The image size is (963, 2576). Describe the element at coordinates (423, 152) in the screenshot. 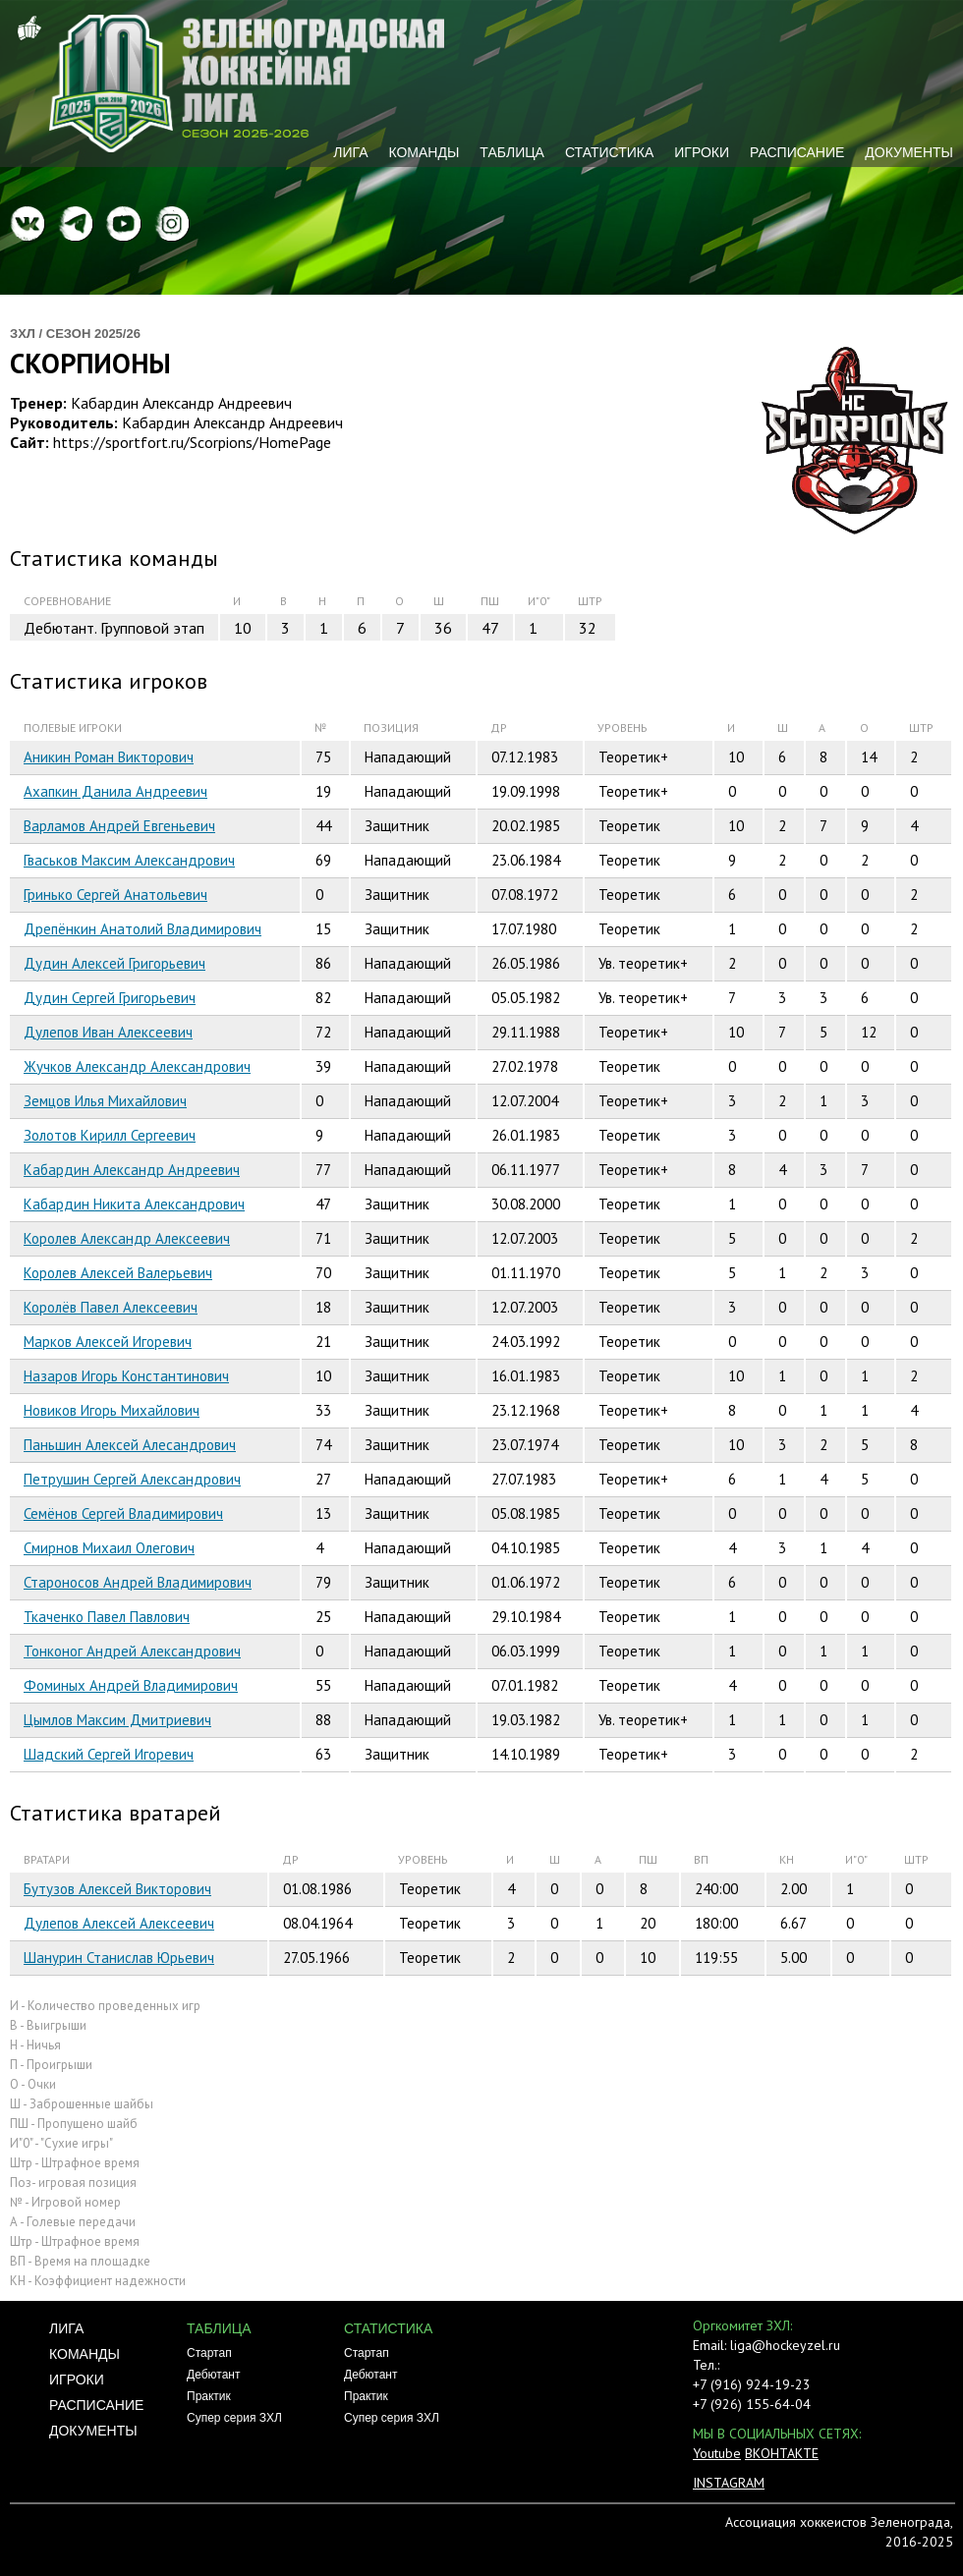

I see `Команды` at that location.